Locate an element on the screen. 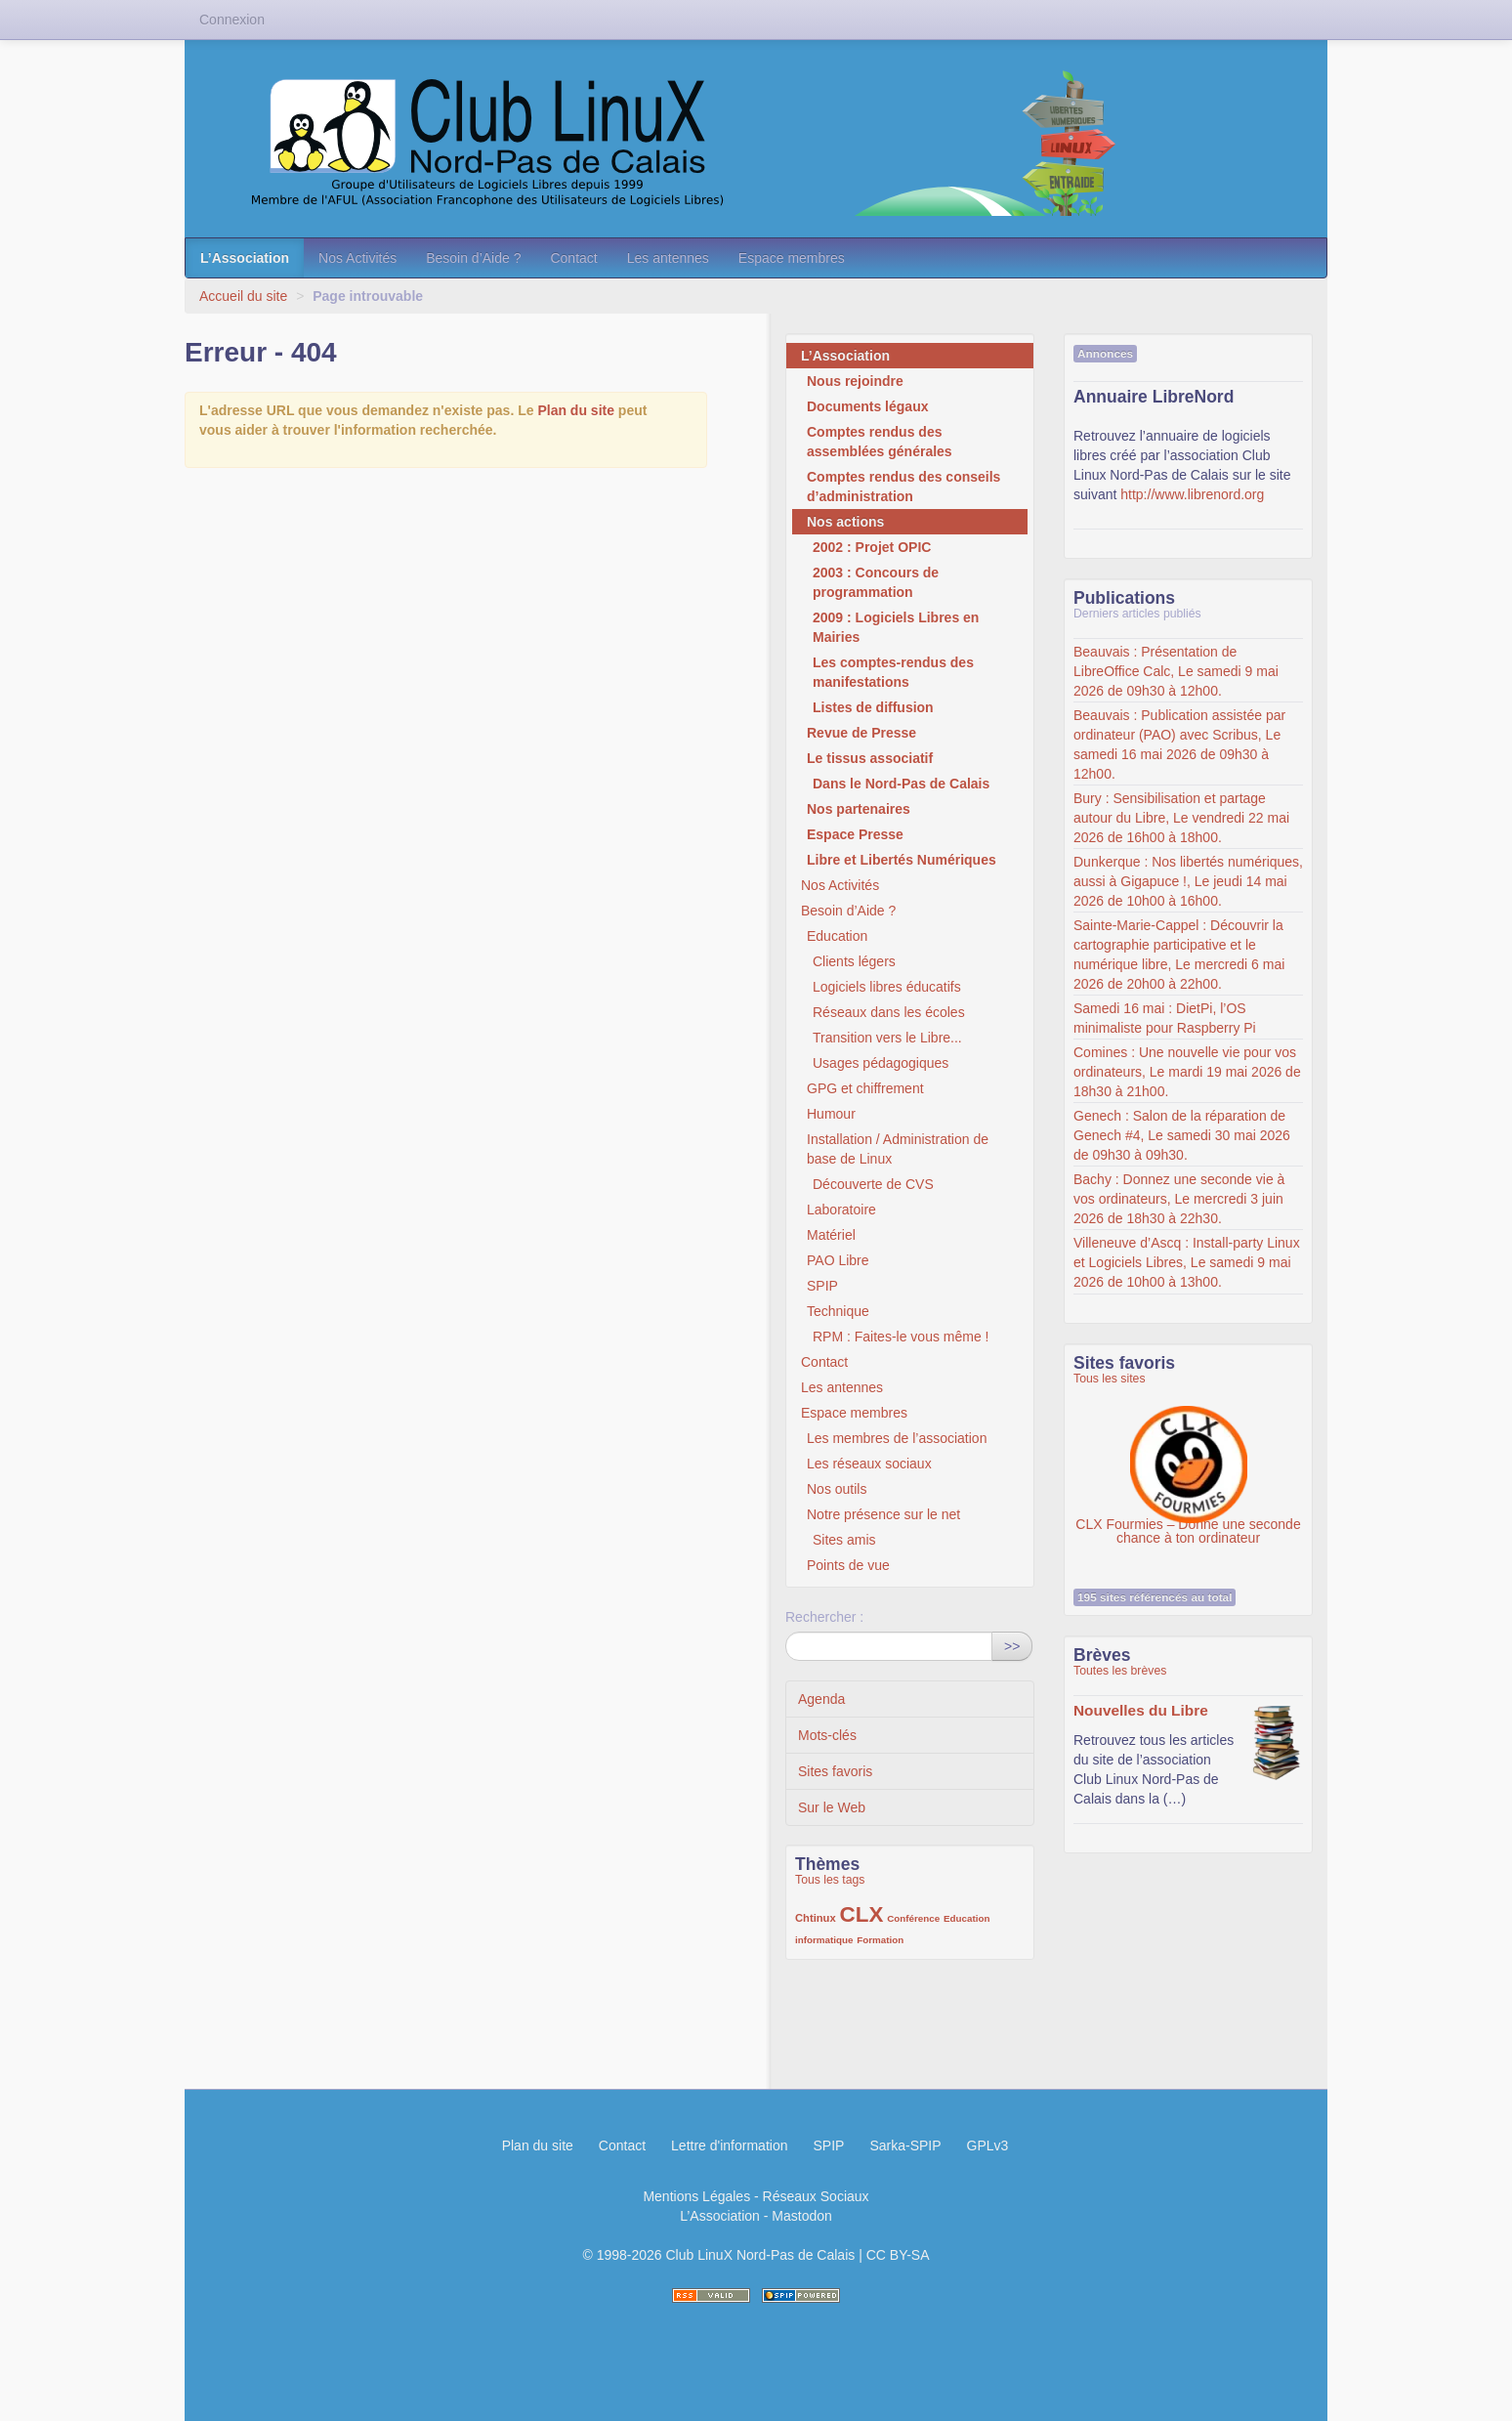  Les comptes-rendus des manifestations is located at coordinates (893, 672).